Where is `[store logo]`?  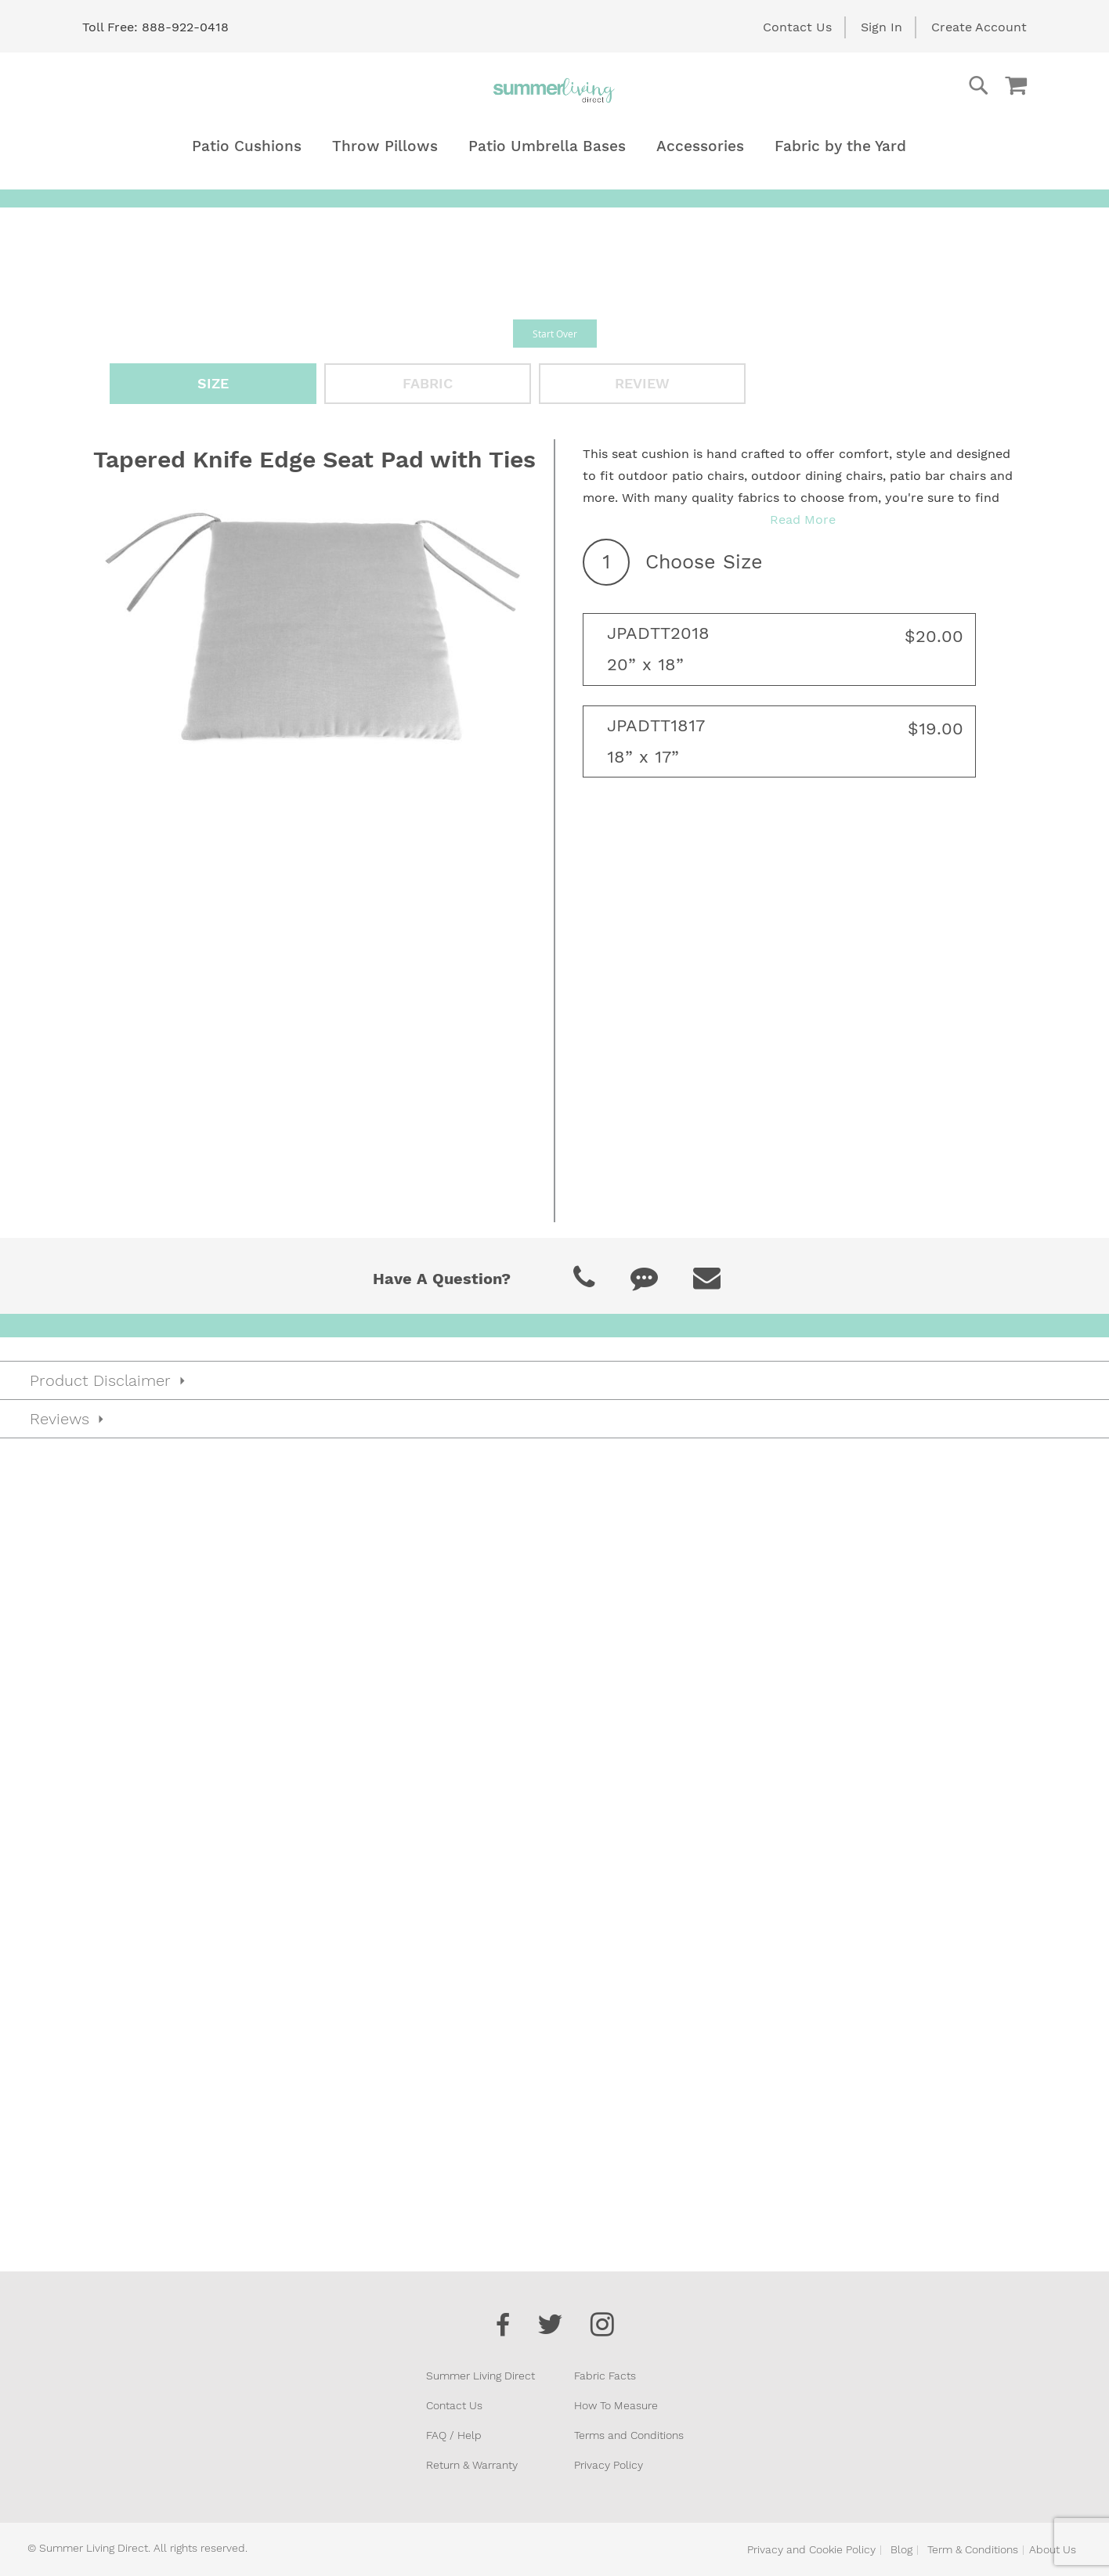 [store logo] is located at coordinates (554, 90).